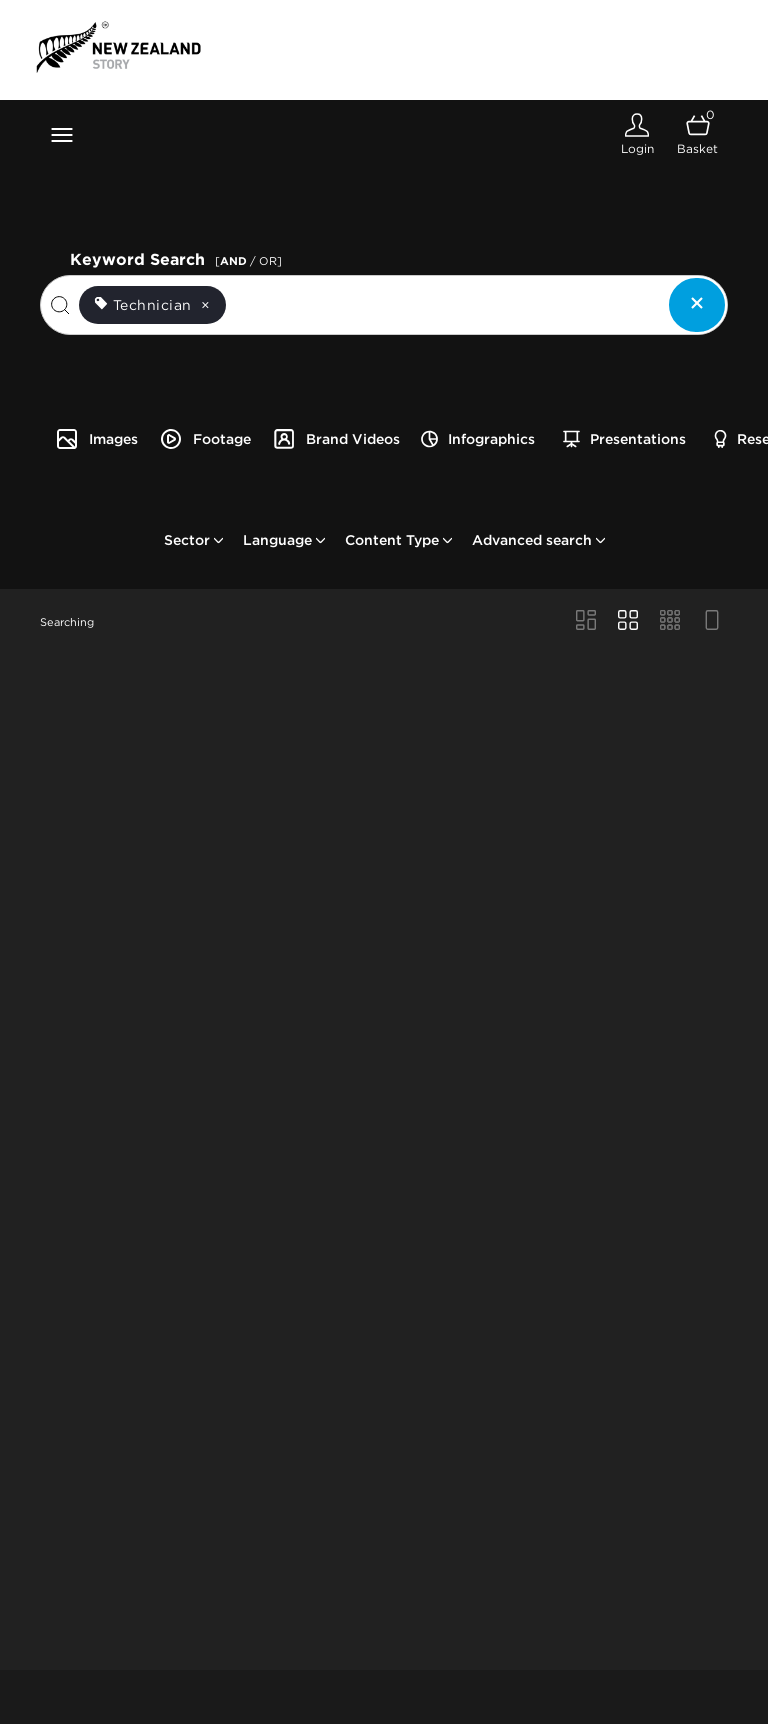  What do you see at coordinates (670, 622) in the screenshot?
I see `[Small Grid view]` at bounding box center [670, 622].